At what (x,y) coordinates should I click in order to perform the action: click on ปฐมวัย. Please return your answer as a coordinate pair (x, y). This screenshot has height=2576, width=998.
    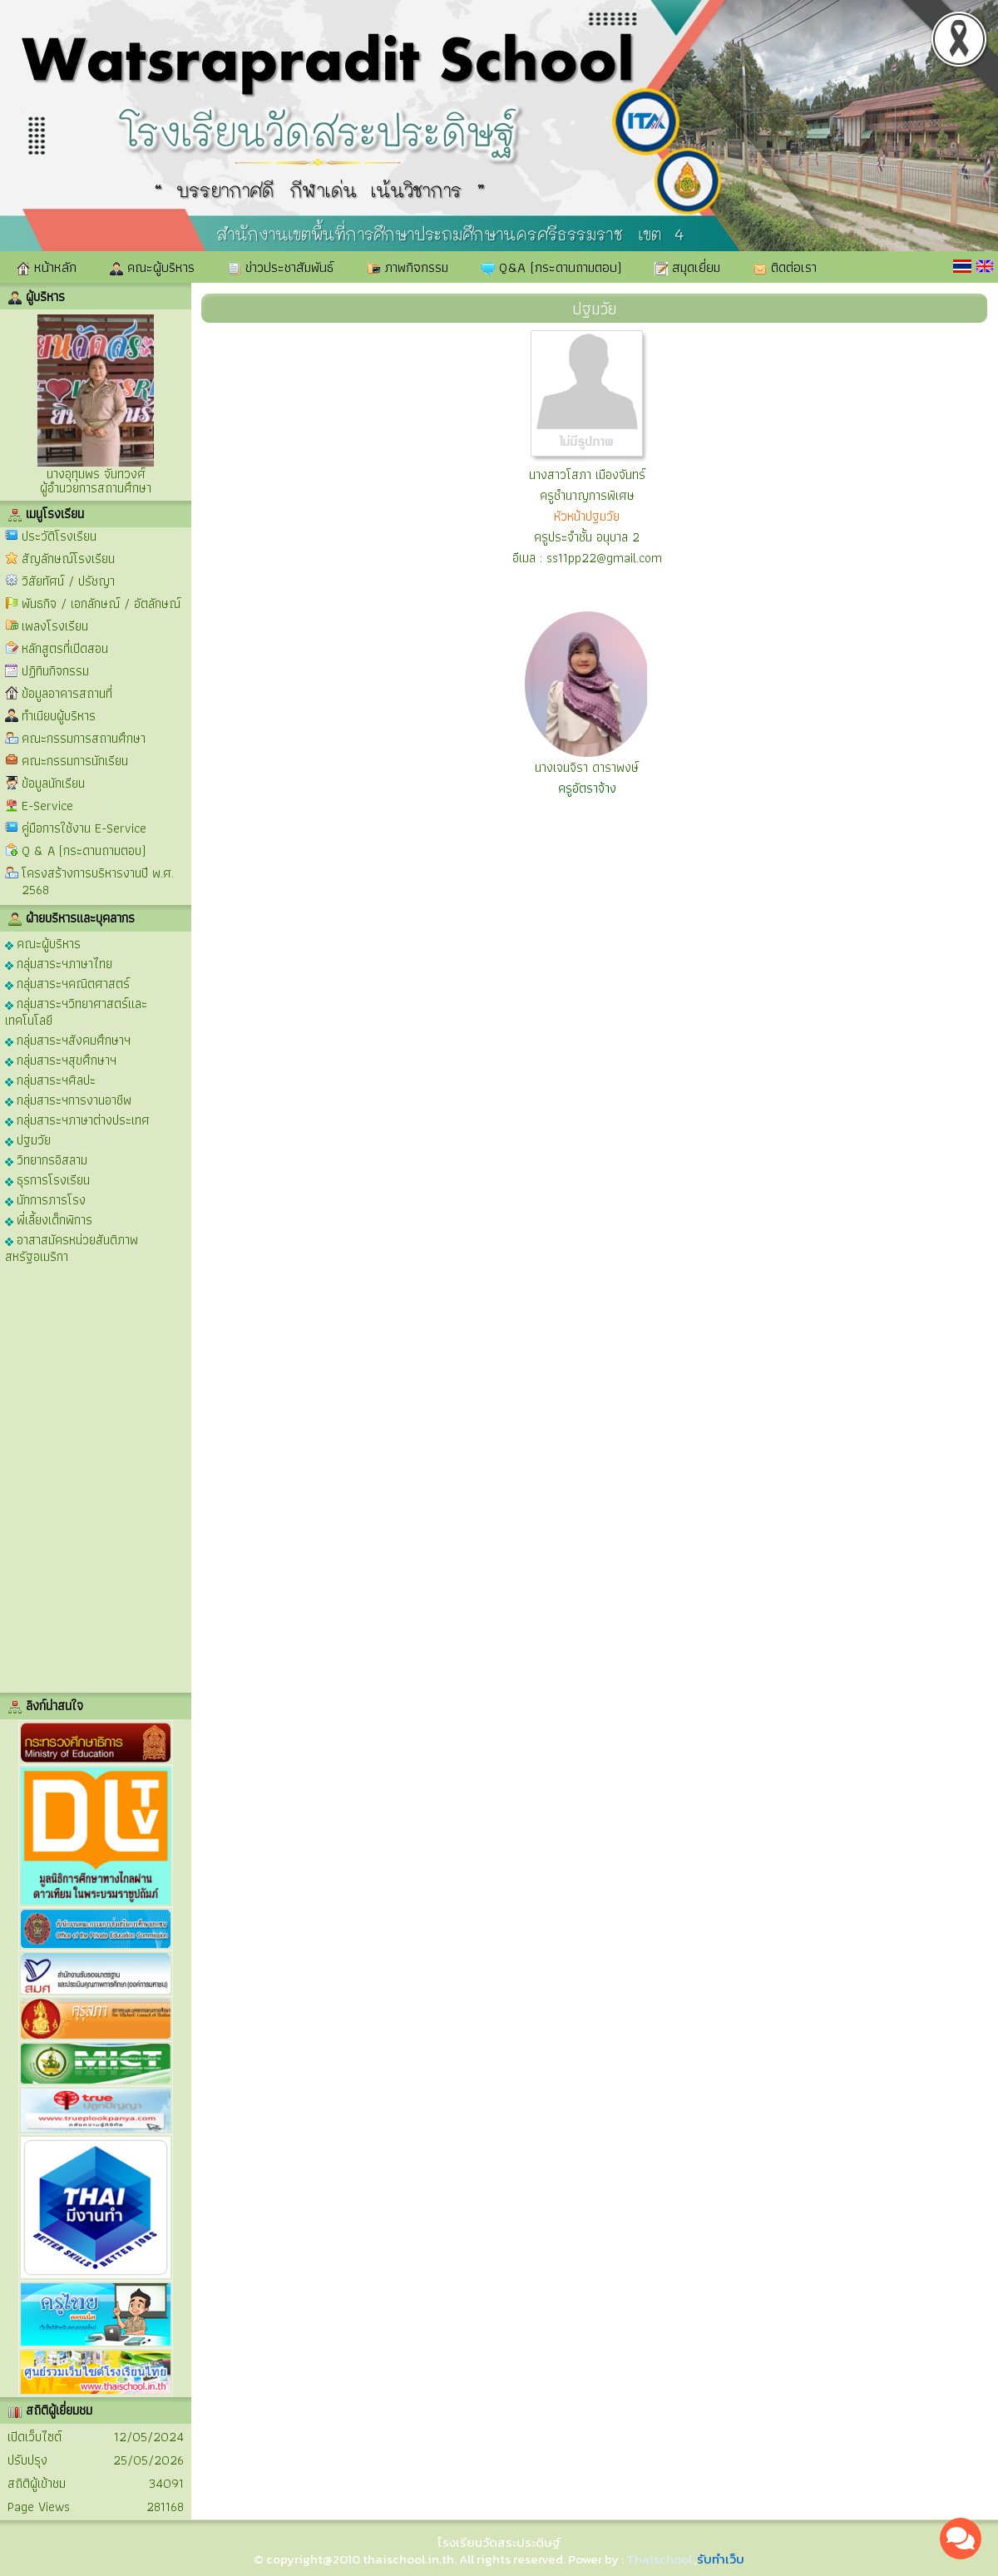
    Looking at the image, I should click on (28, 1139).